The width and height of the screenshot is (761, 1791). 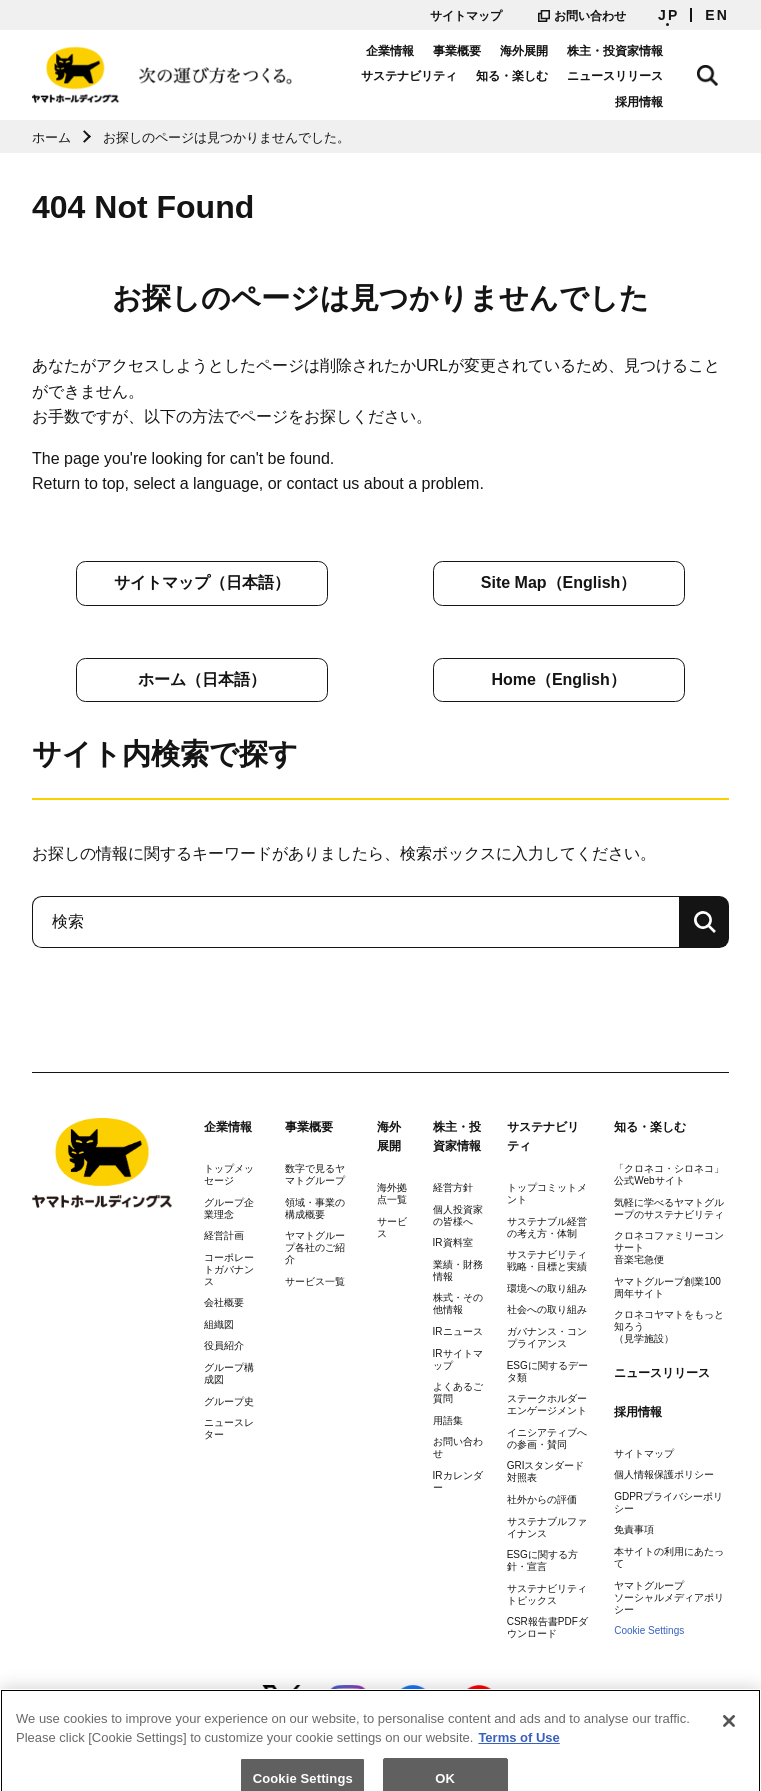 What do you see at coordinates (411, 51) in the screenshot?
I see `企業情報` at bounding box center [411, 51].